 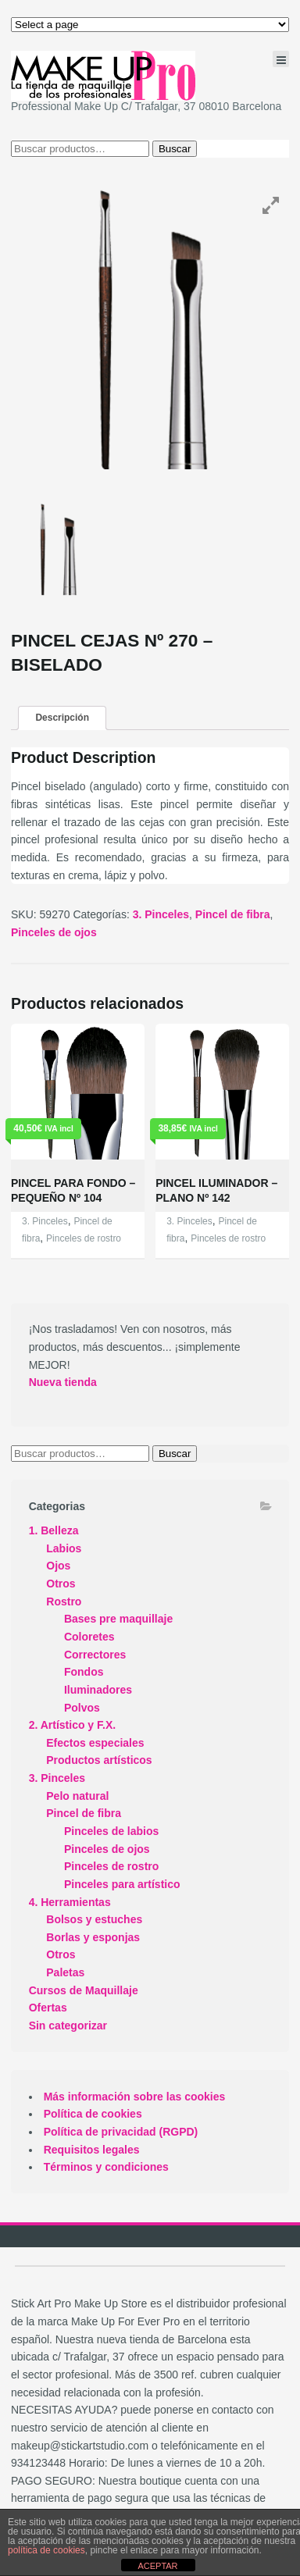 What do you see at coordinates (62, 717) in the screenshot?
I see `Descripción` at bounding box center [62, 717].